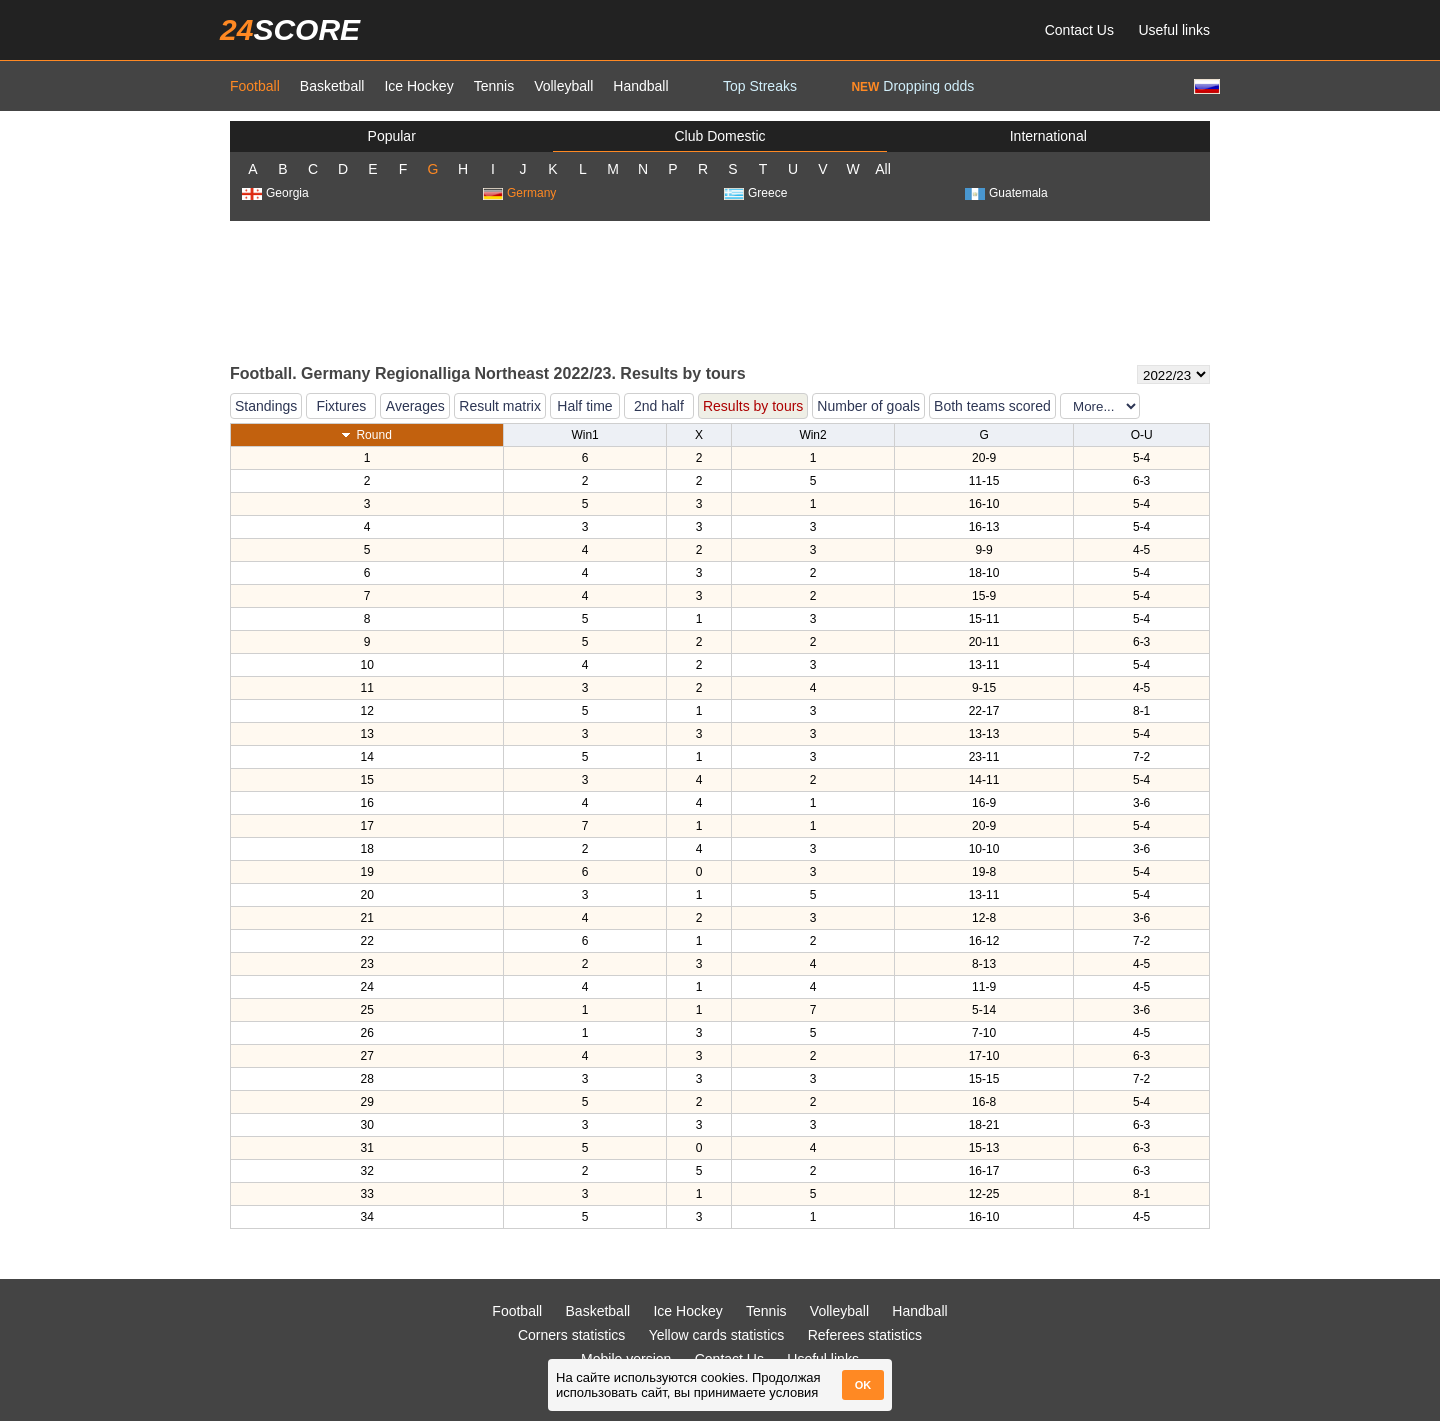  I want to click on Result matrix, so click(500, 406).